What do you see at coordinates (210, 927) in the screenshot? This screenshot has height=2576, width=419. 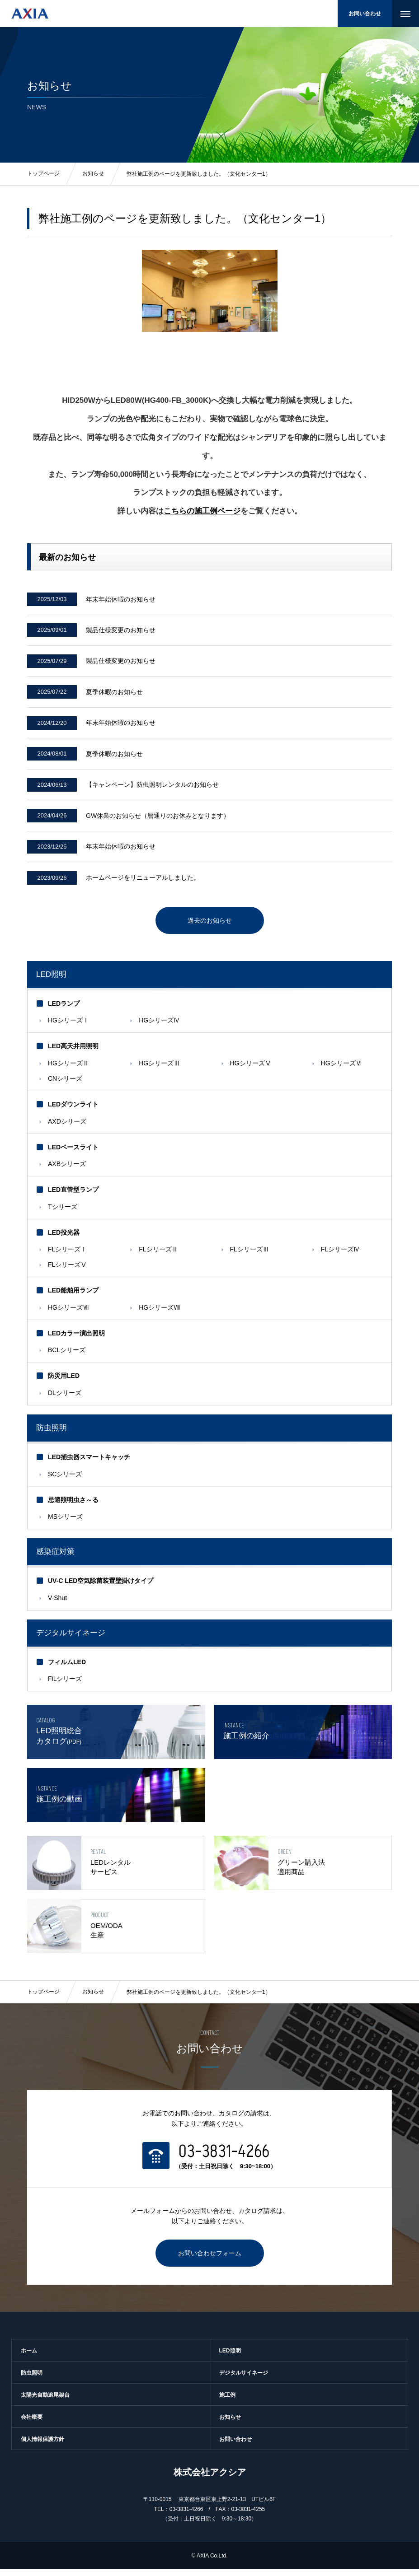 I see `過去のお知らせ` at bounding box center [210, 927].